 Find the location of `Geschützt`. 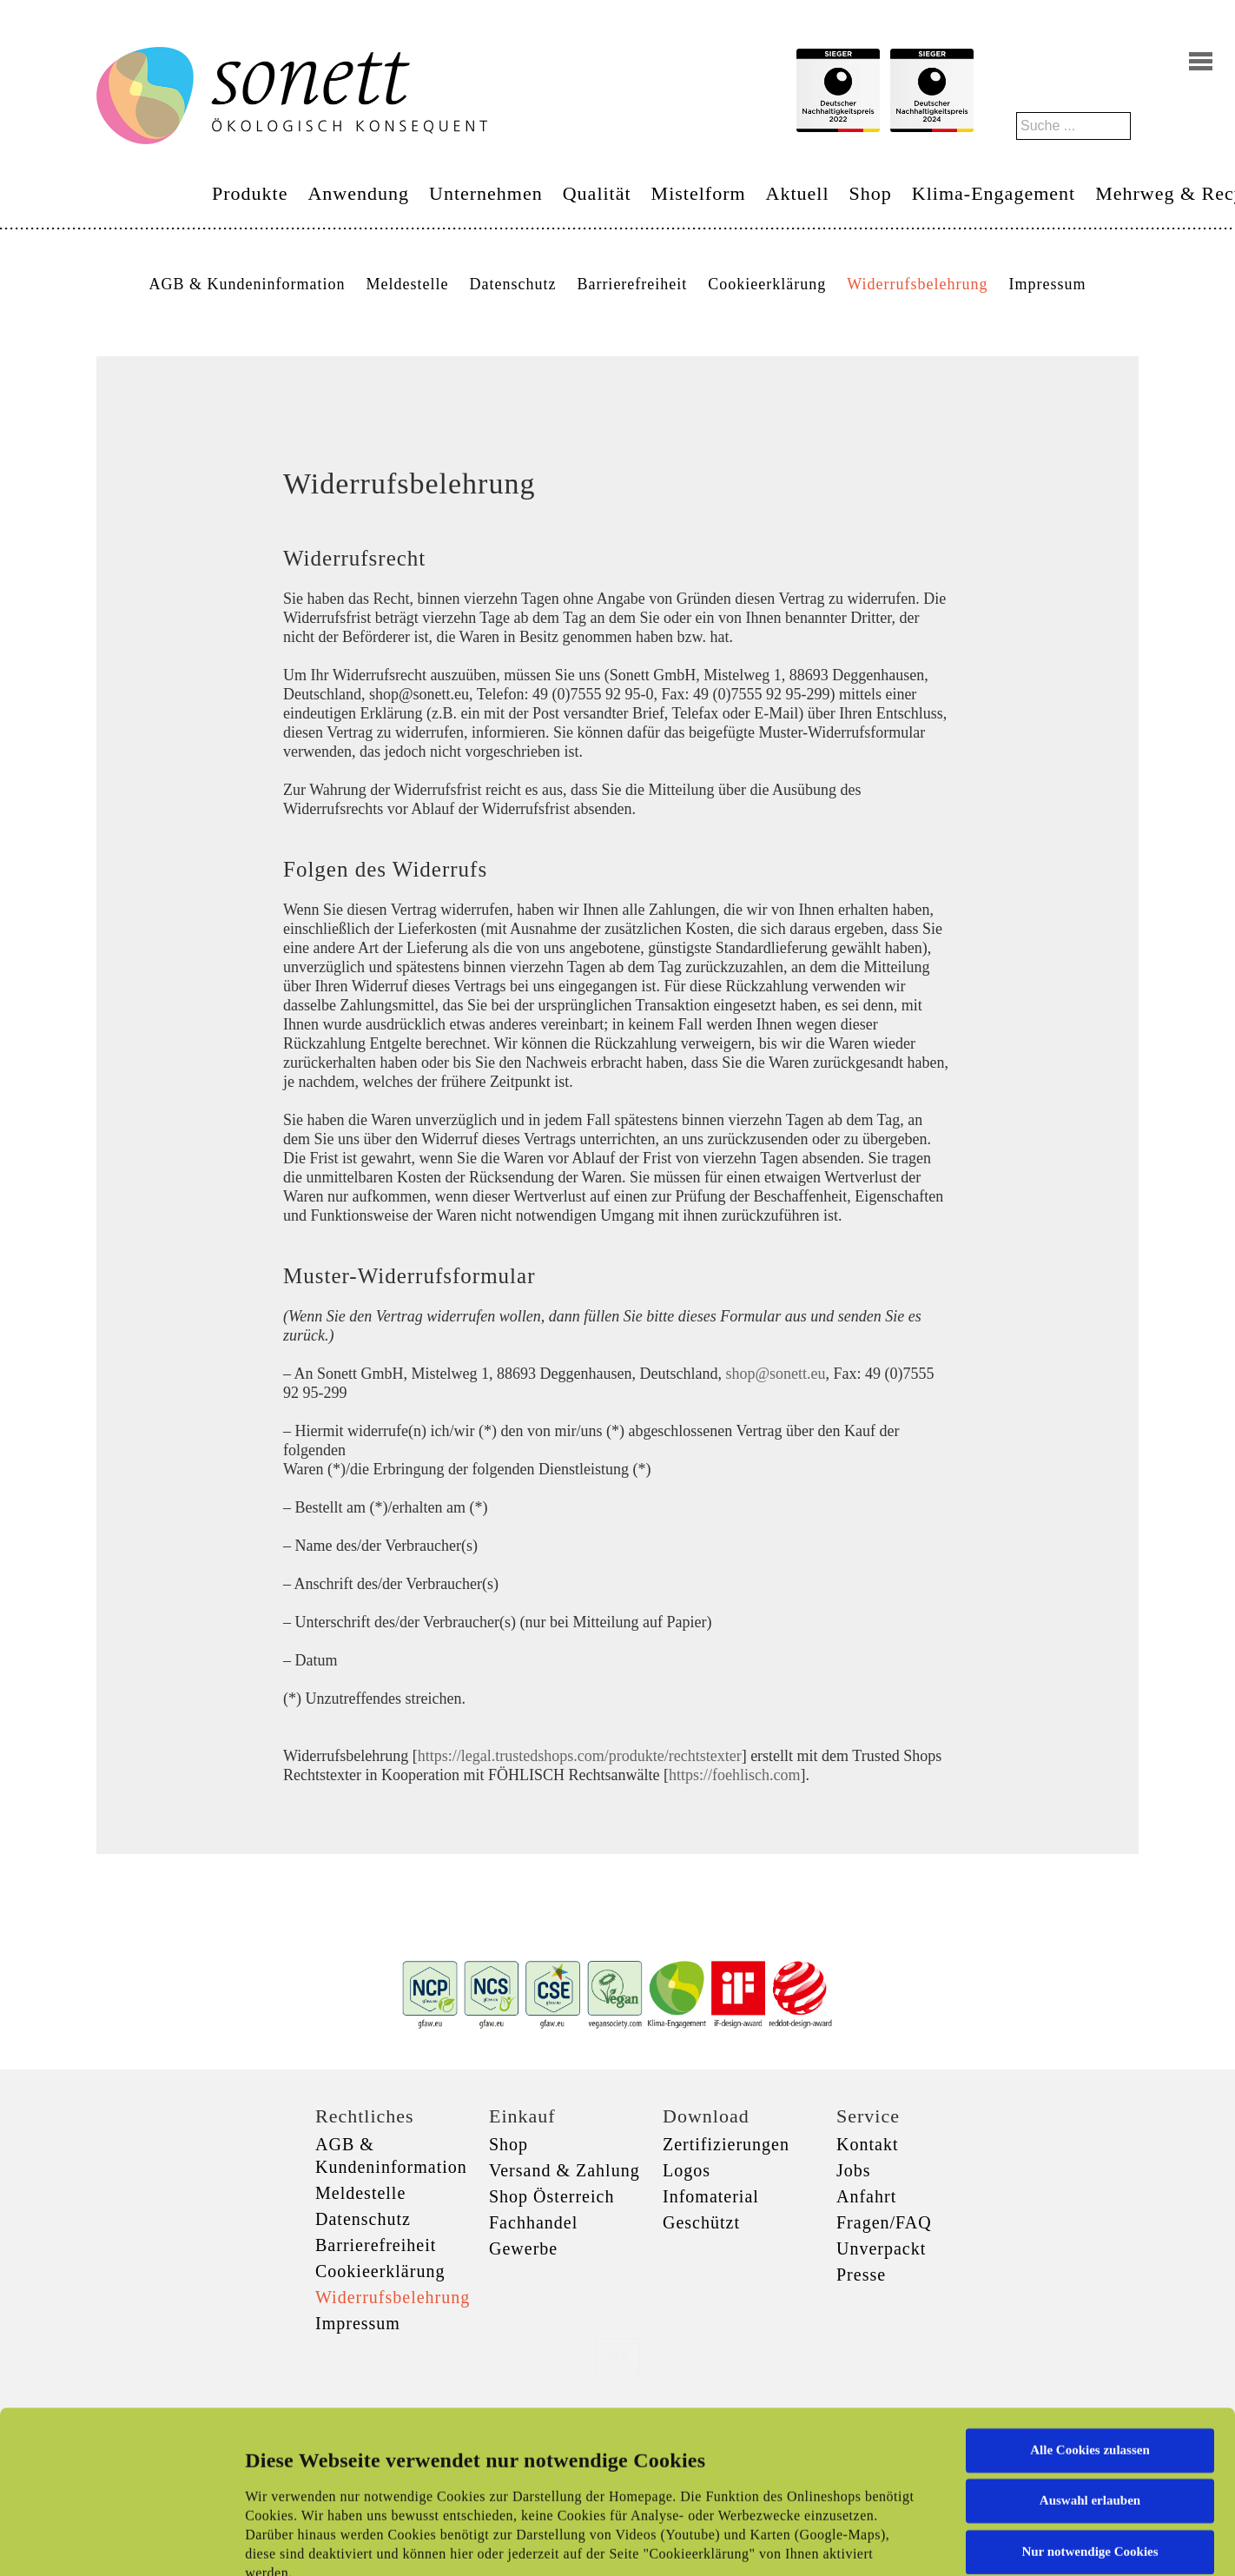

Geschützt is located at coordinates (701, 2222).